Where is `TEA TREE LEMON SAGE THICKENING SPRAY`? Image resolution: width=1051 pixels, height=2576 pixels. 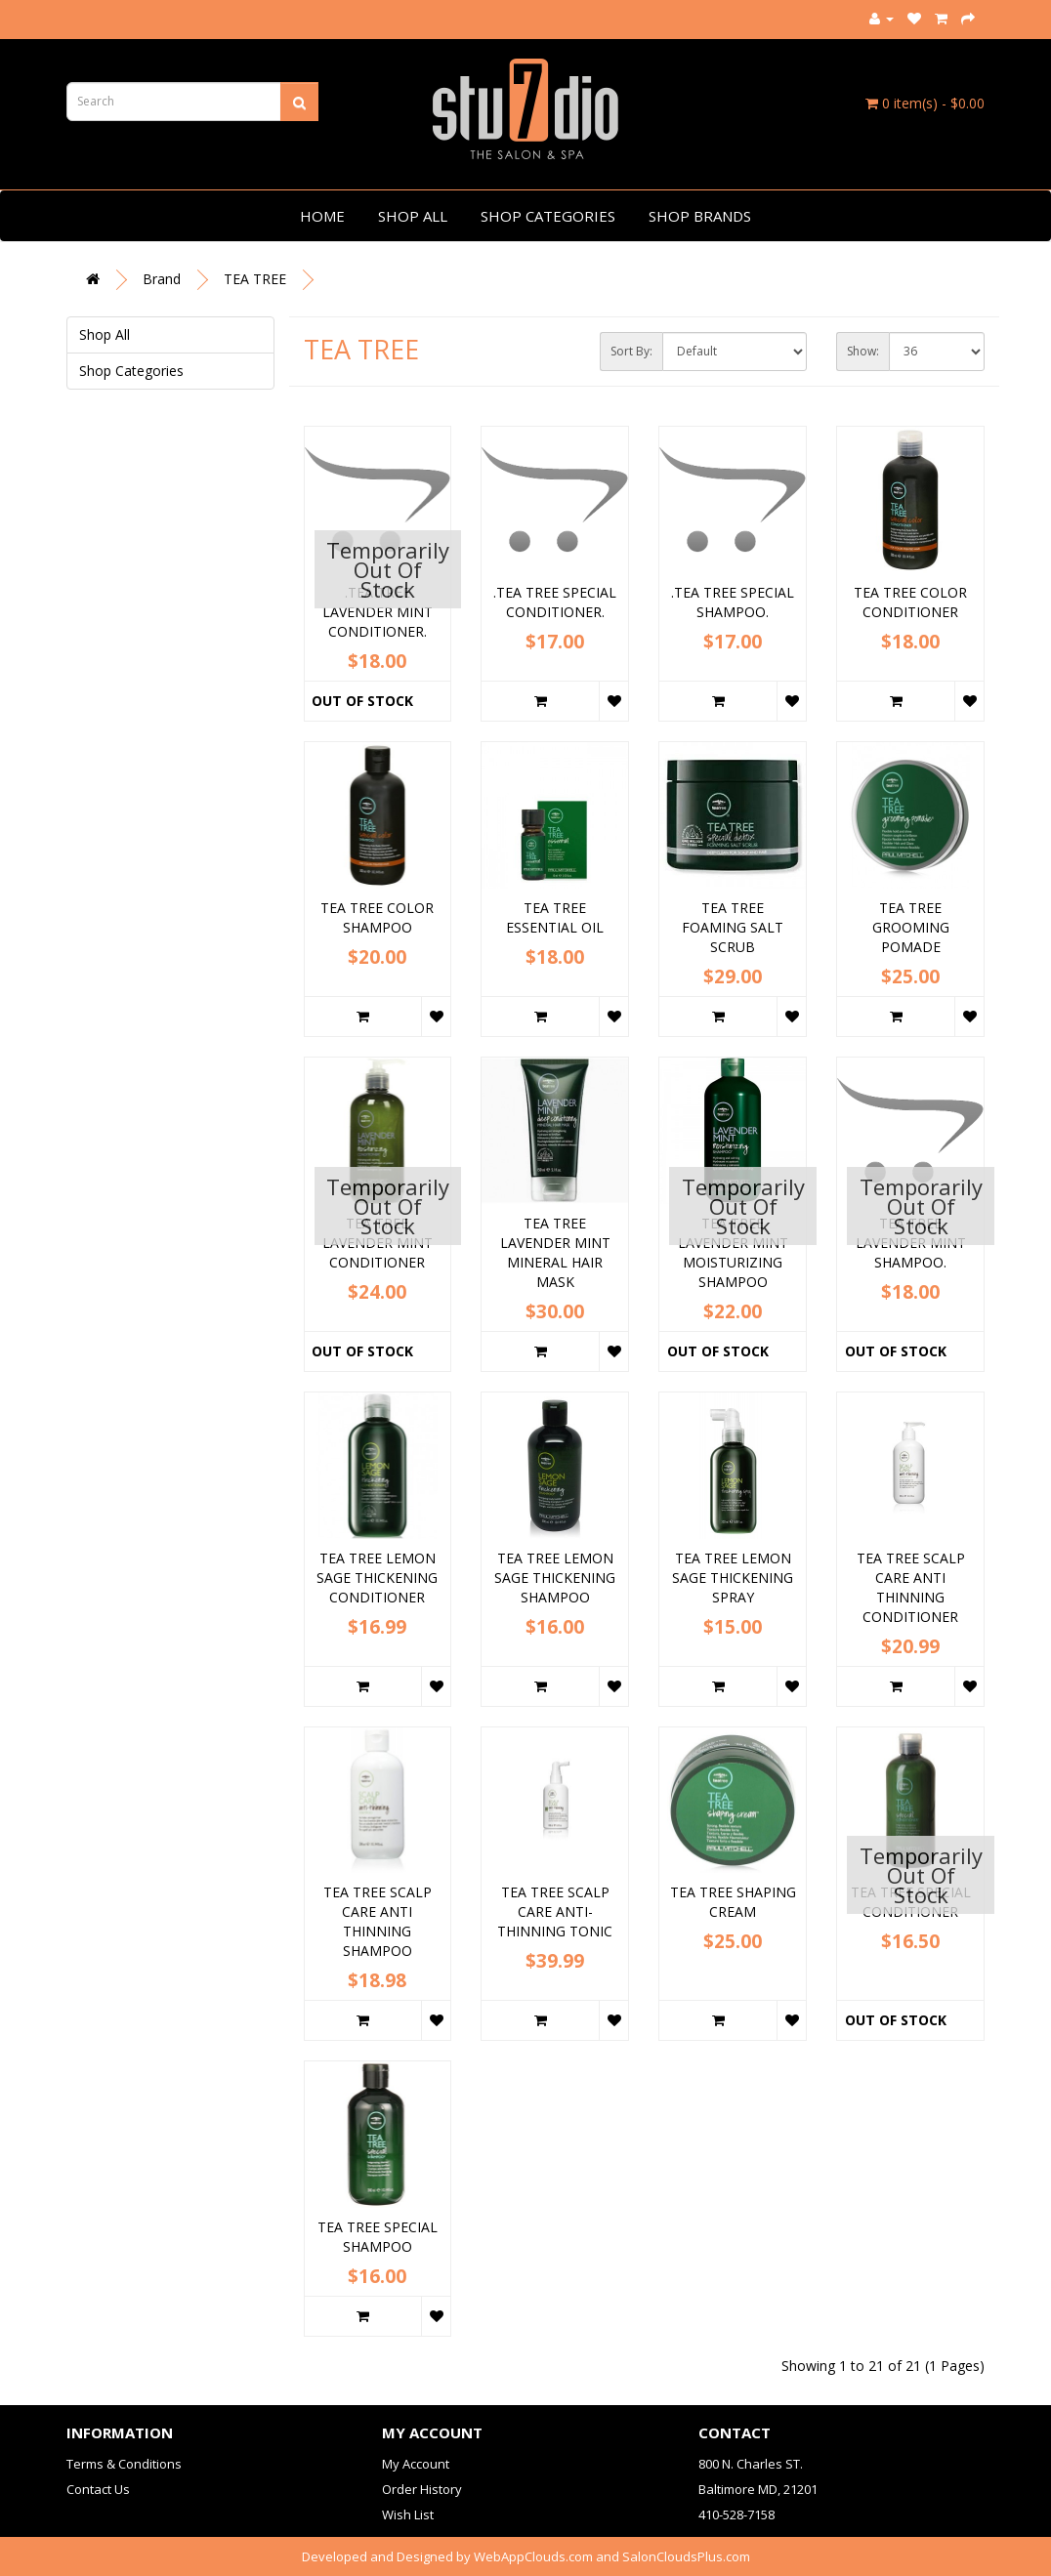 TEA TREE LEMON SAGE THICKENING SPRAY is located at coordinates (732, 1577).